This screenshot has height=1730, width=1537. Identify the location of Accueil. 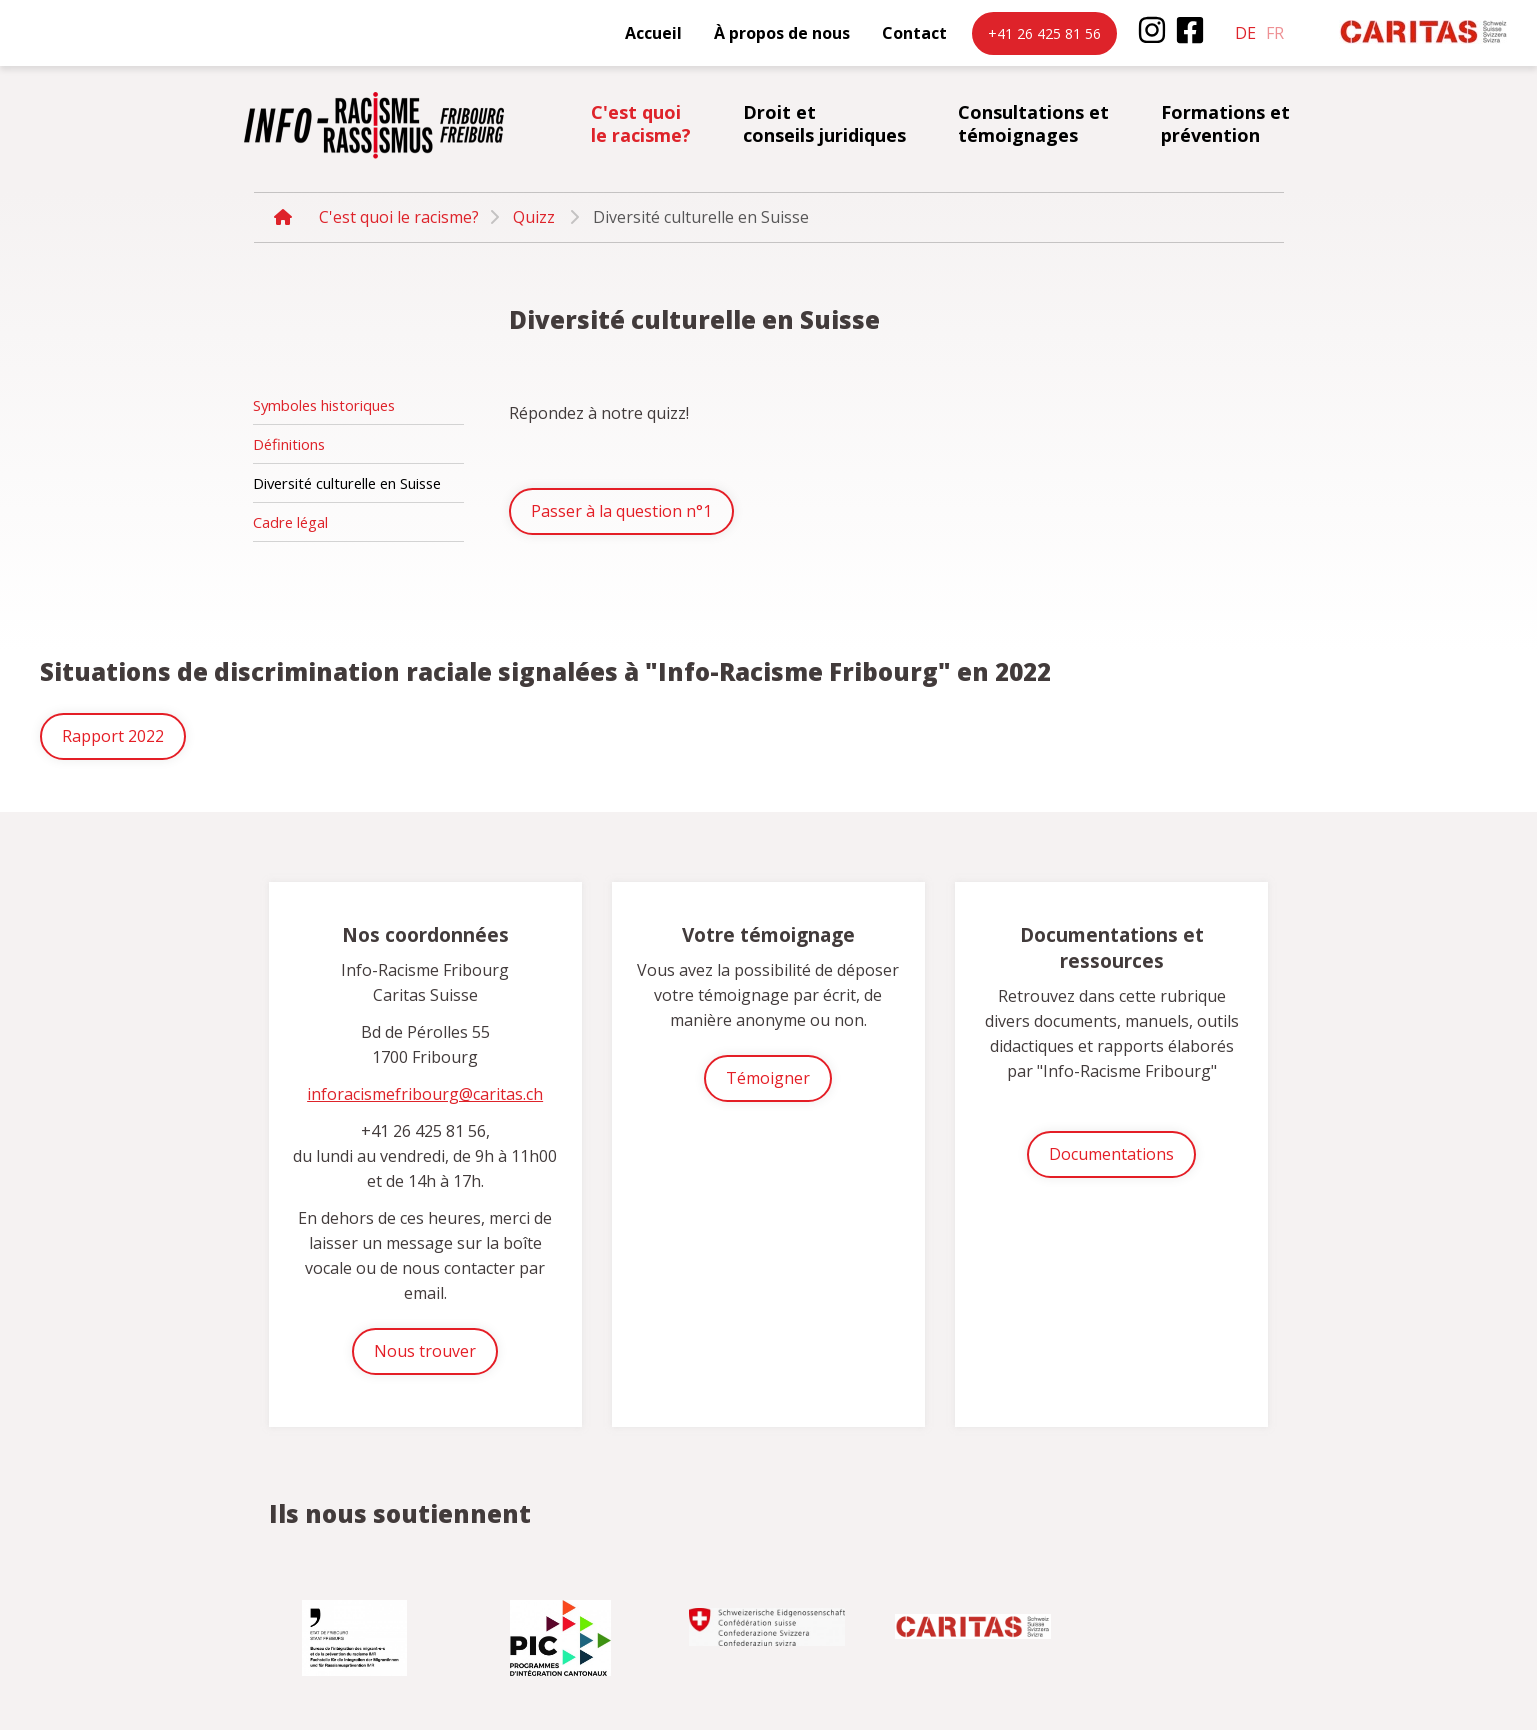
(653, 33).